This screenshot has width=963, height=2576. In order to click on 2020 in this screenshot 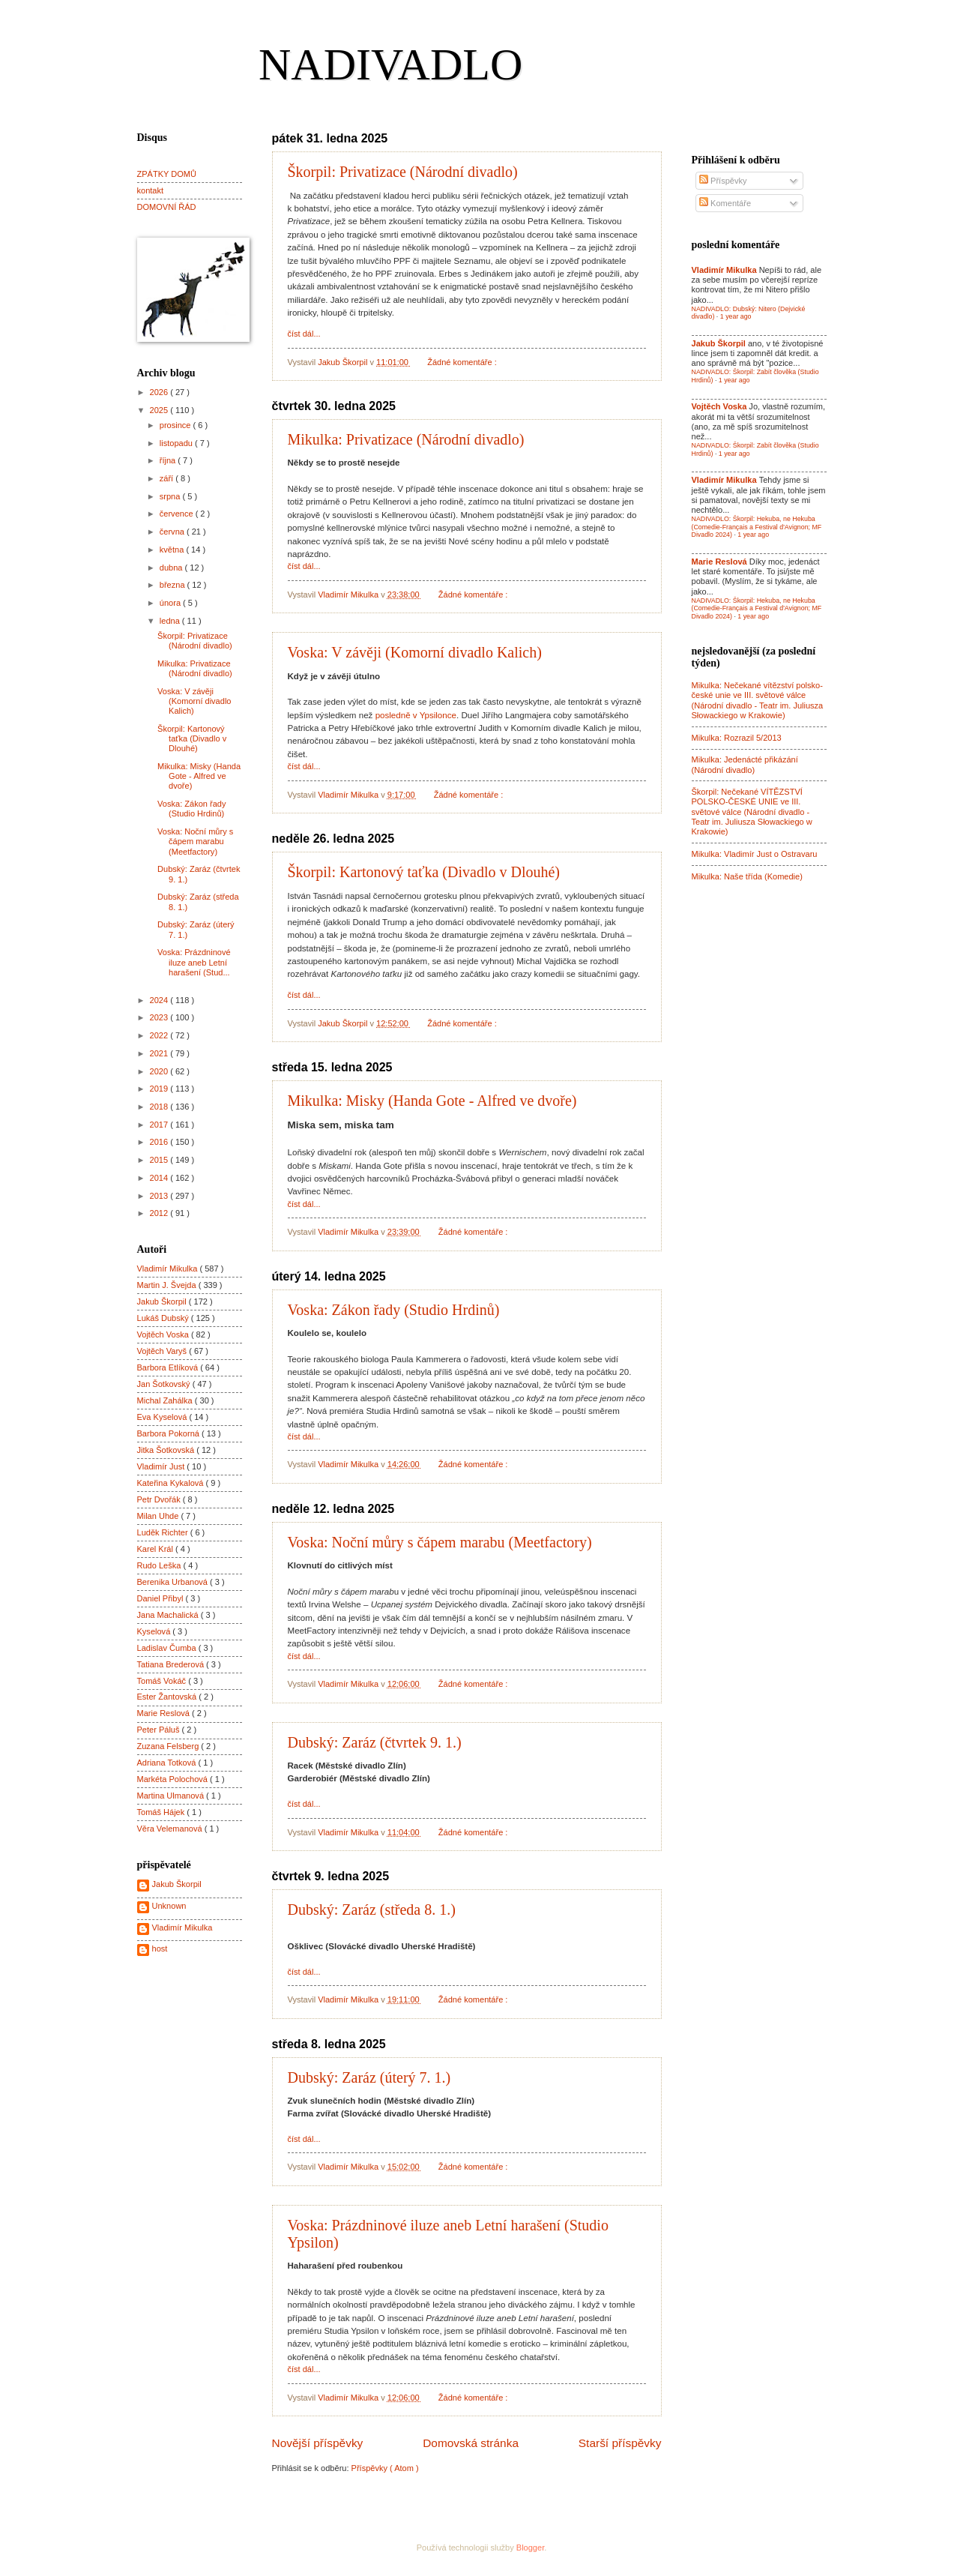, I will do `click(160, 1071)`.